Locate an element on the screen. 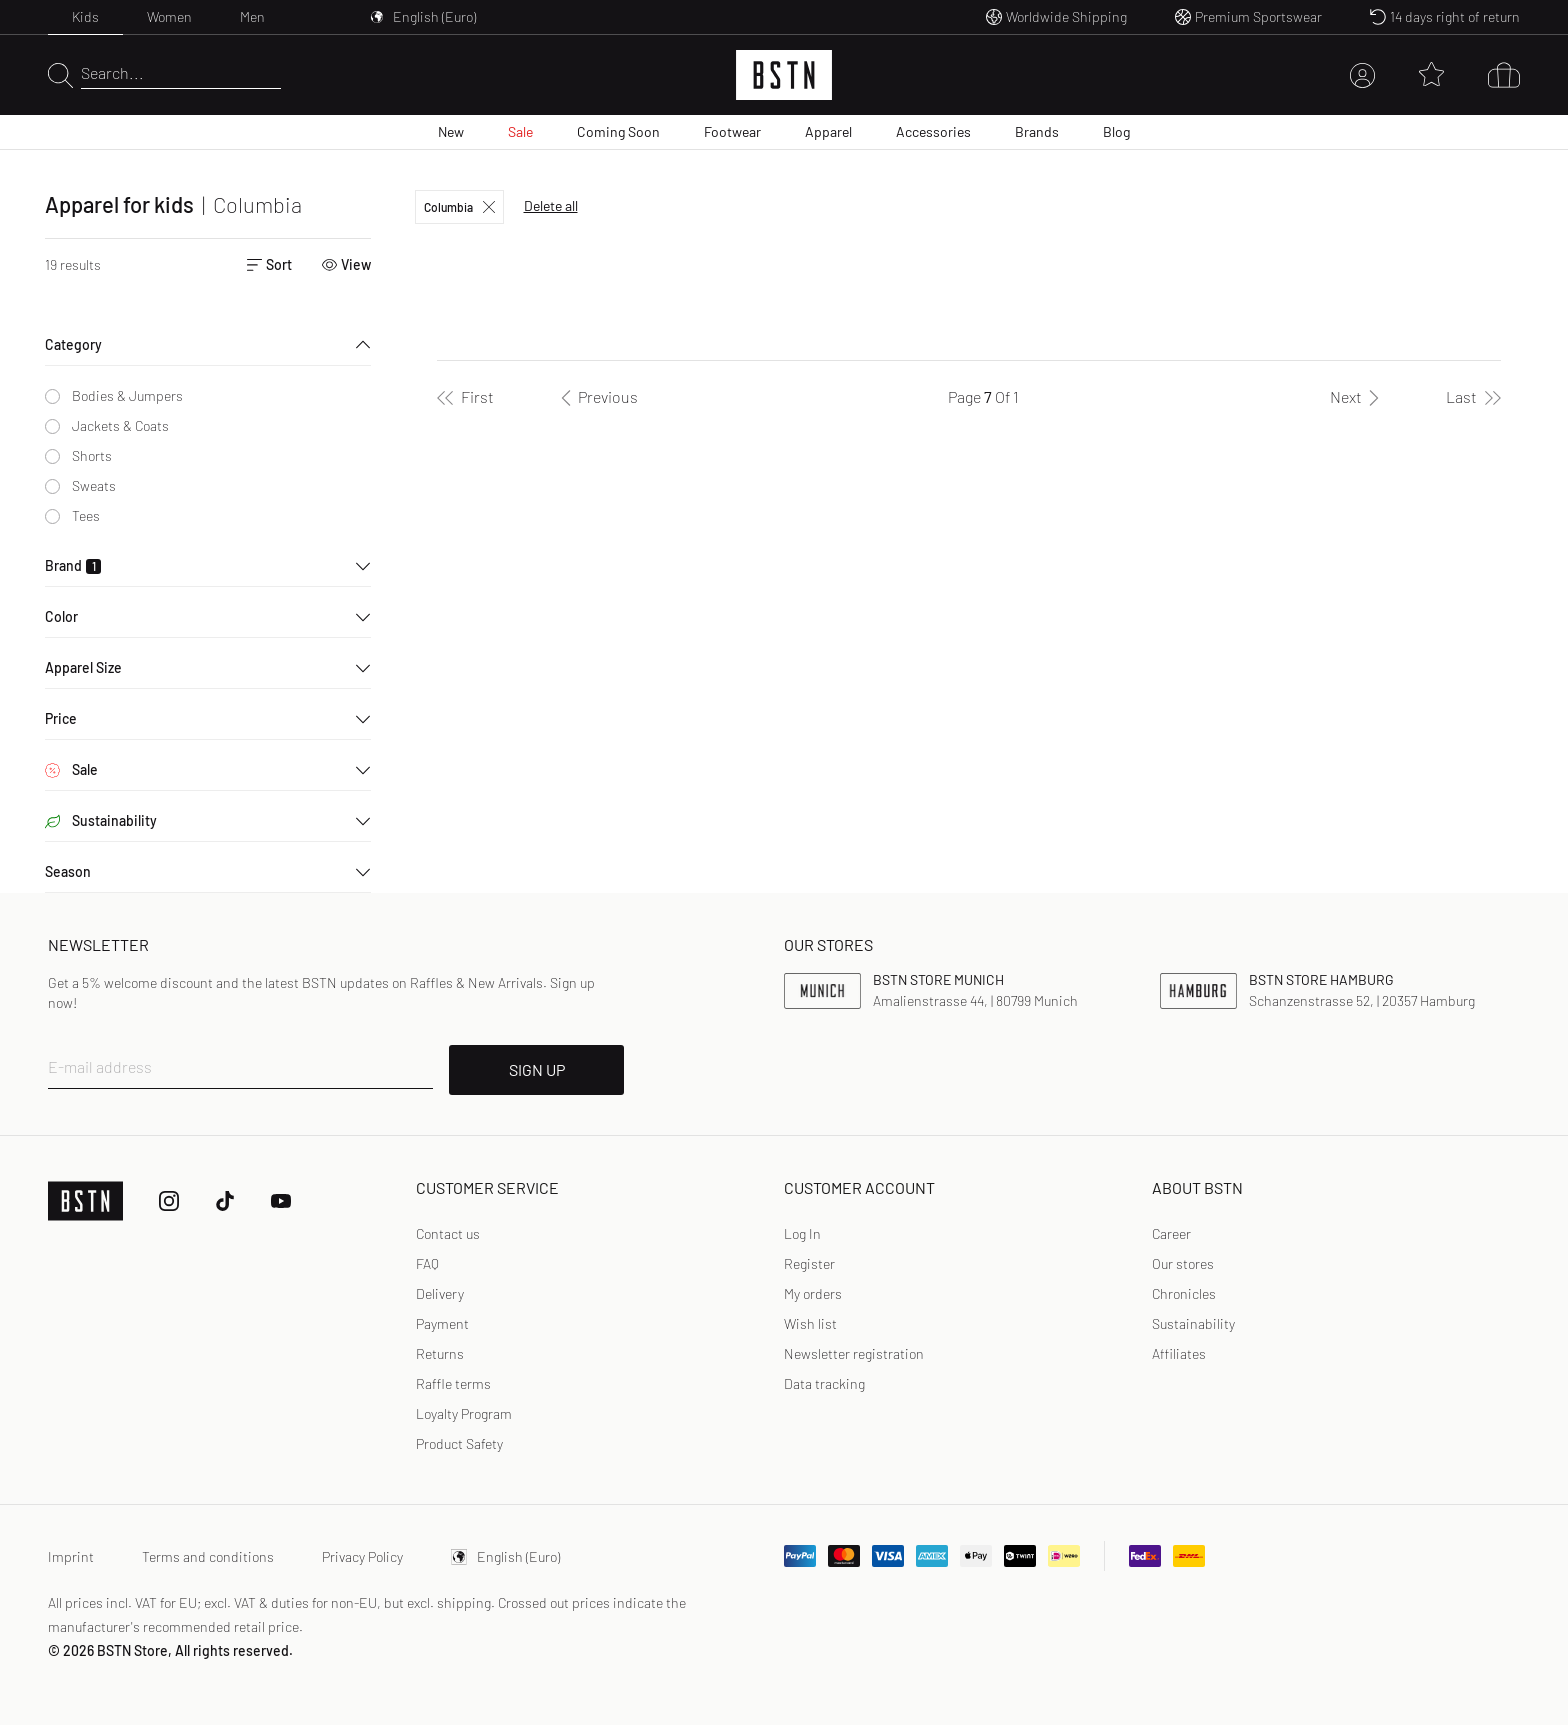 Image resolution: width=1568 pixels, height=1725 pixels. Payment is located at coordinates (442, 1323).